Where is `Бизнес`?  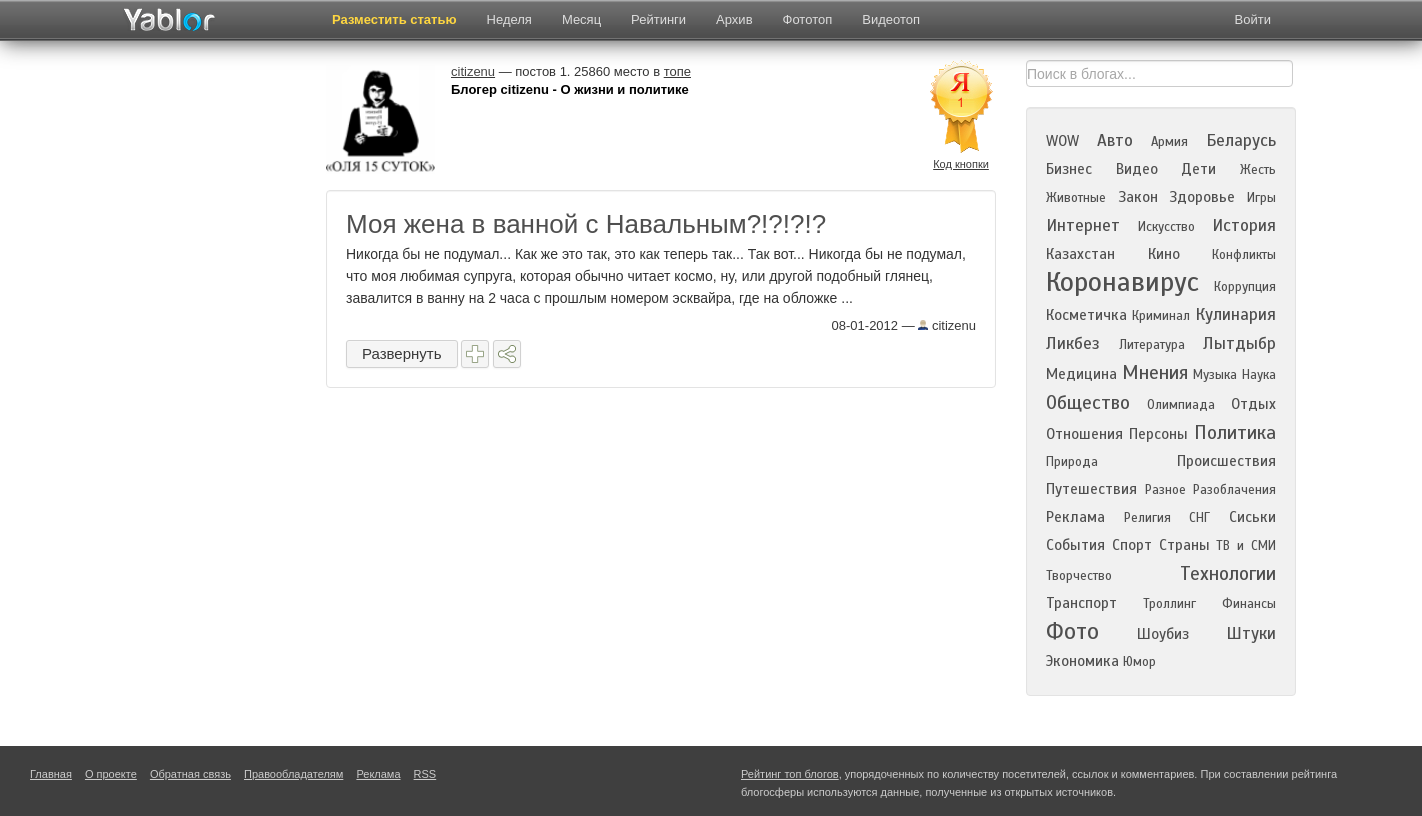
Бизнес is located at coordinates (1069, 169).